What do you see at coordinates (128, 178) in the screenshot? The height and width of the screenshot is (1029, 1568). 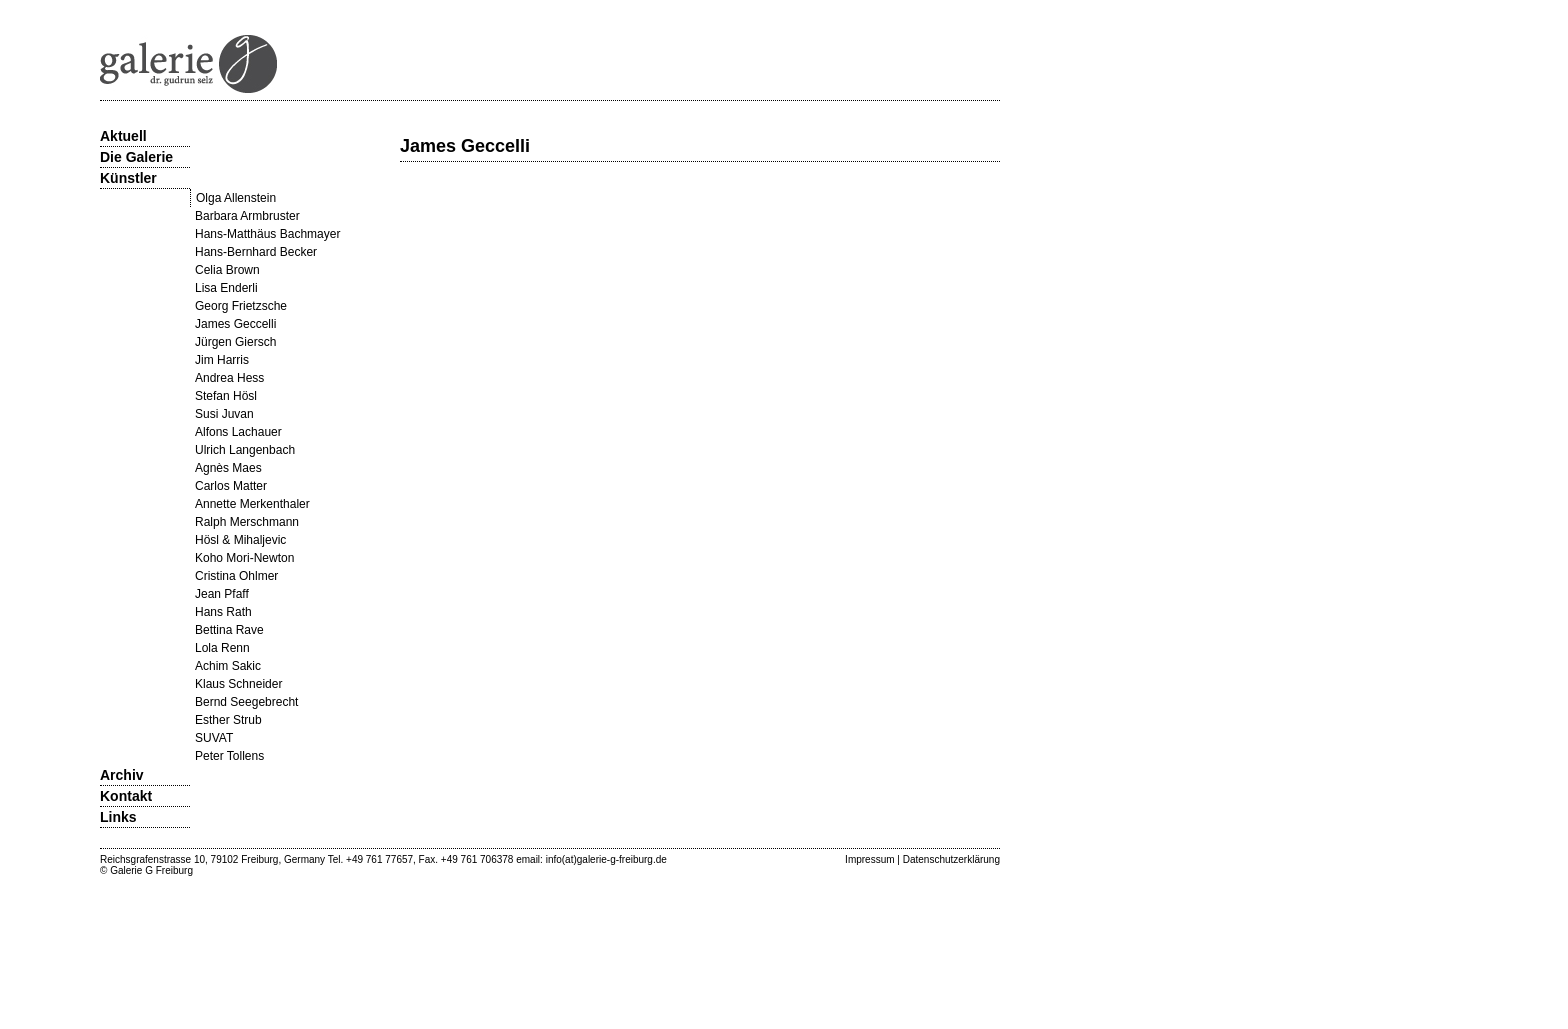 I see `Künstler` at bounding box center [128, 178].